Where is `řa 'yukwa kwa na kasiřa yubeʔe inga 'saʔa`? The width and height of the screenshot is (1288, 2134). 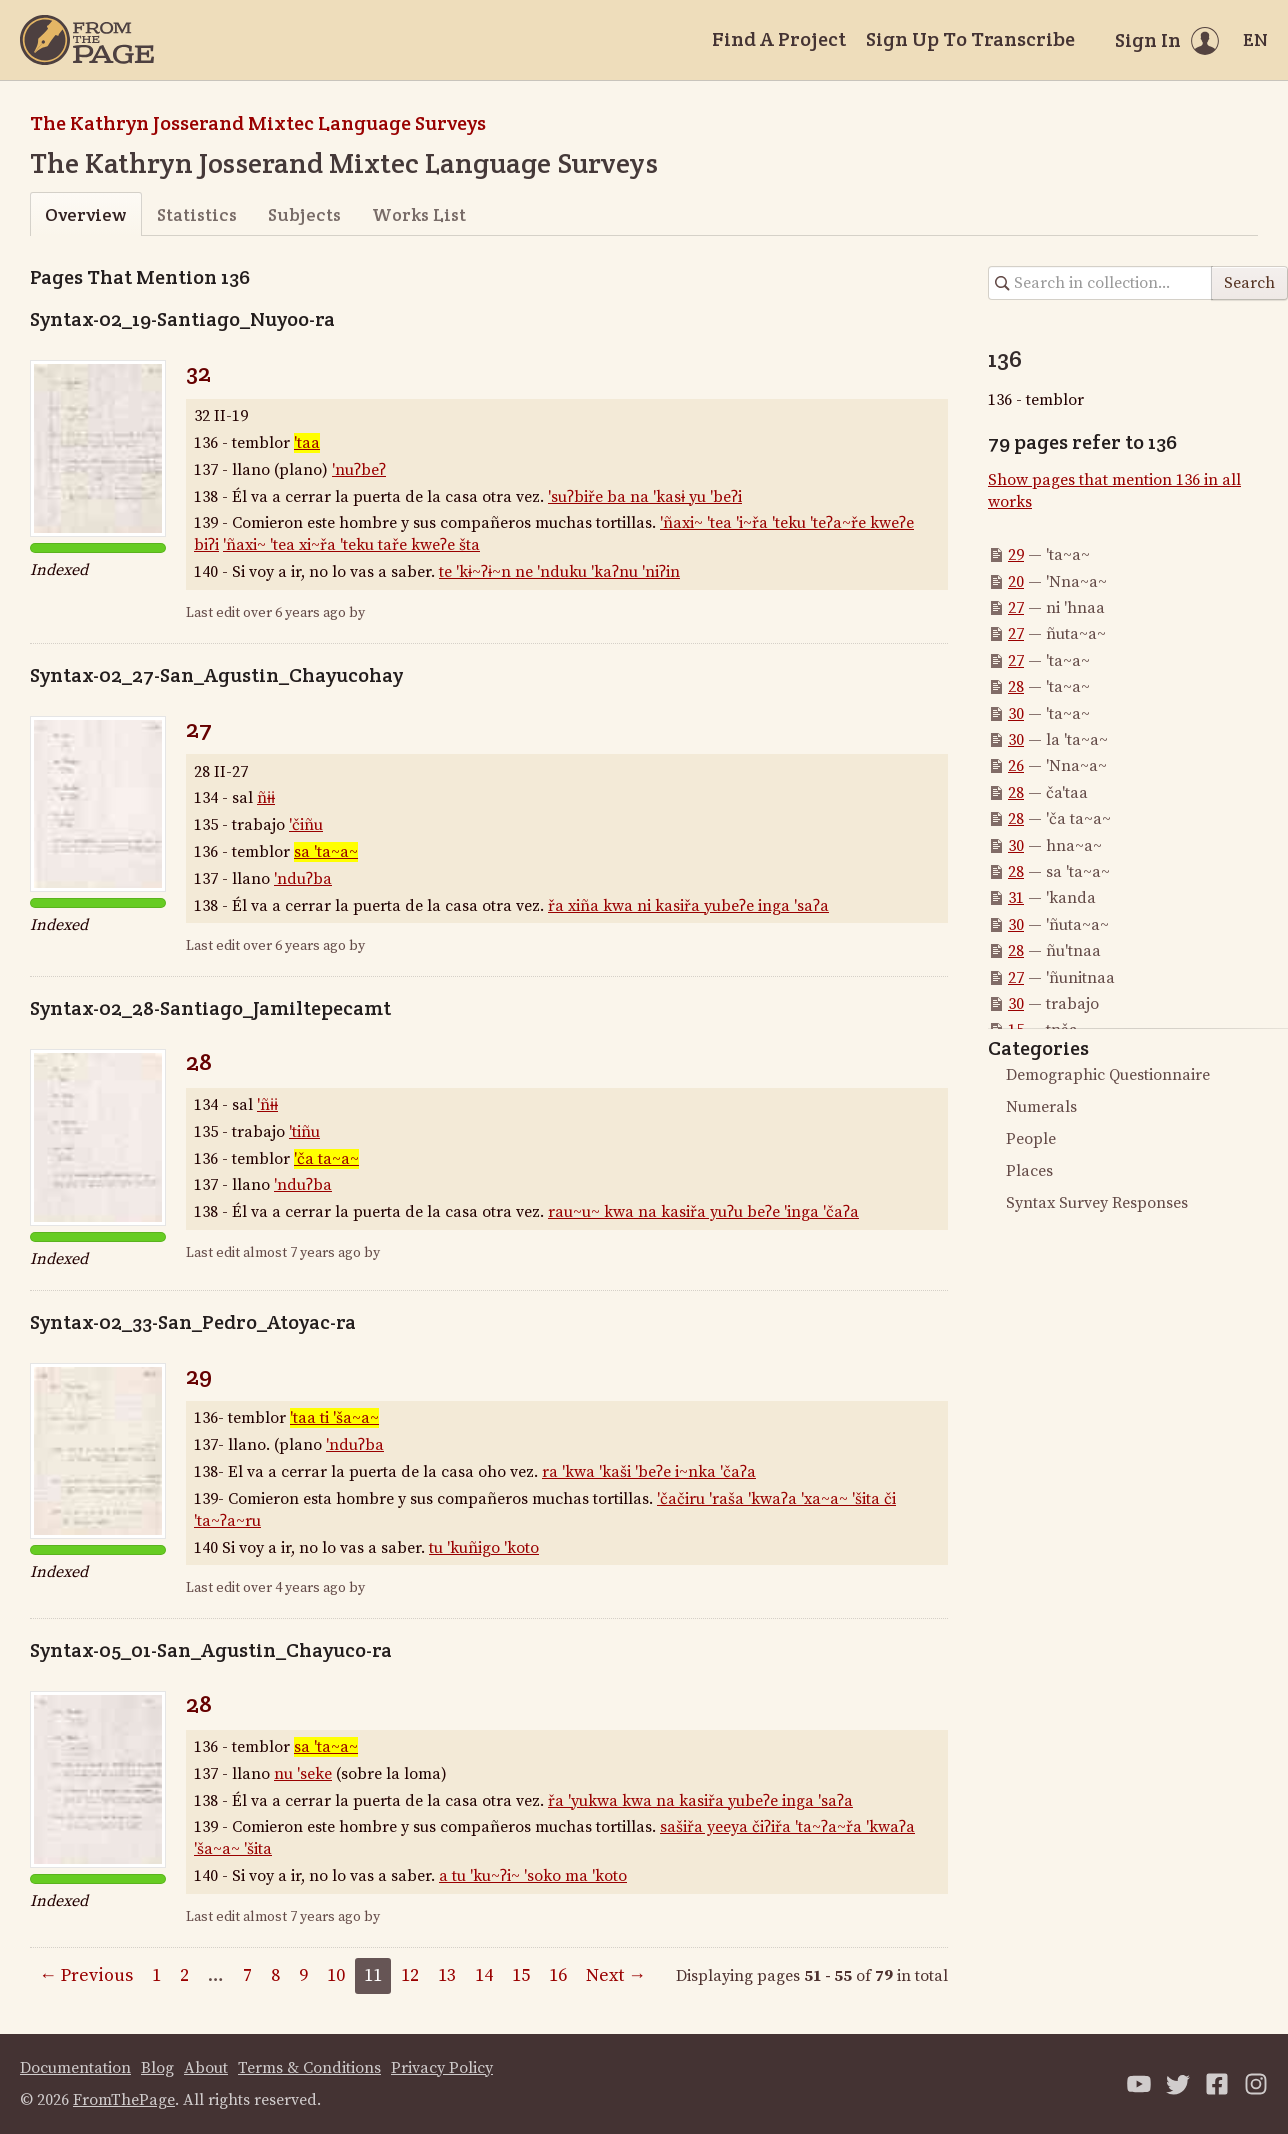
řa 'yukwa kwa na kasiřa yubeʔe inga 'saʔa is located at coordinates (700, 1801).